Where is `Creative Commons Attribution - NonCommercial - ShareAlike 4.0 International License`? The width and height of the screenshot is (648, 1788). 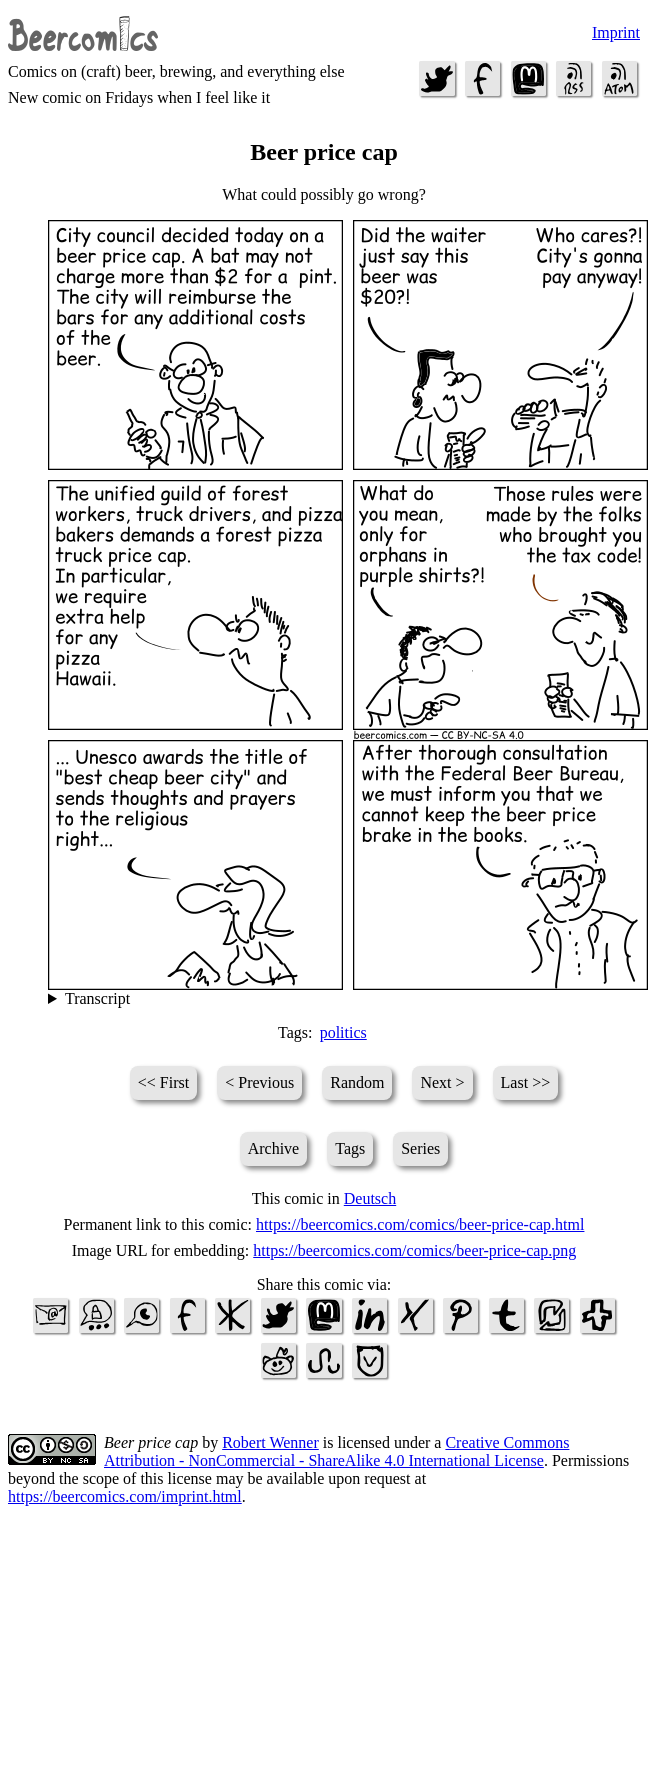 Creative Commons Attribution - NonCommercial - ShareAlike 4.0 International License is located at coordinates (336, 1451).